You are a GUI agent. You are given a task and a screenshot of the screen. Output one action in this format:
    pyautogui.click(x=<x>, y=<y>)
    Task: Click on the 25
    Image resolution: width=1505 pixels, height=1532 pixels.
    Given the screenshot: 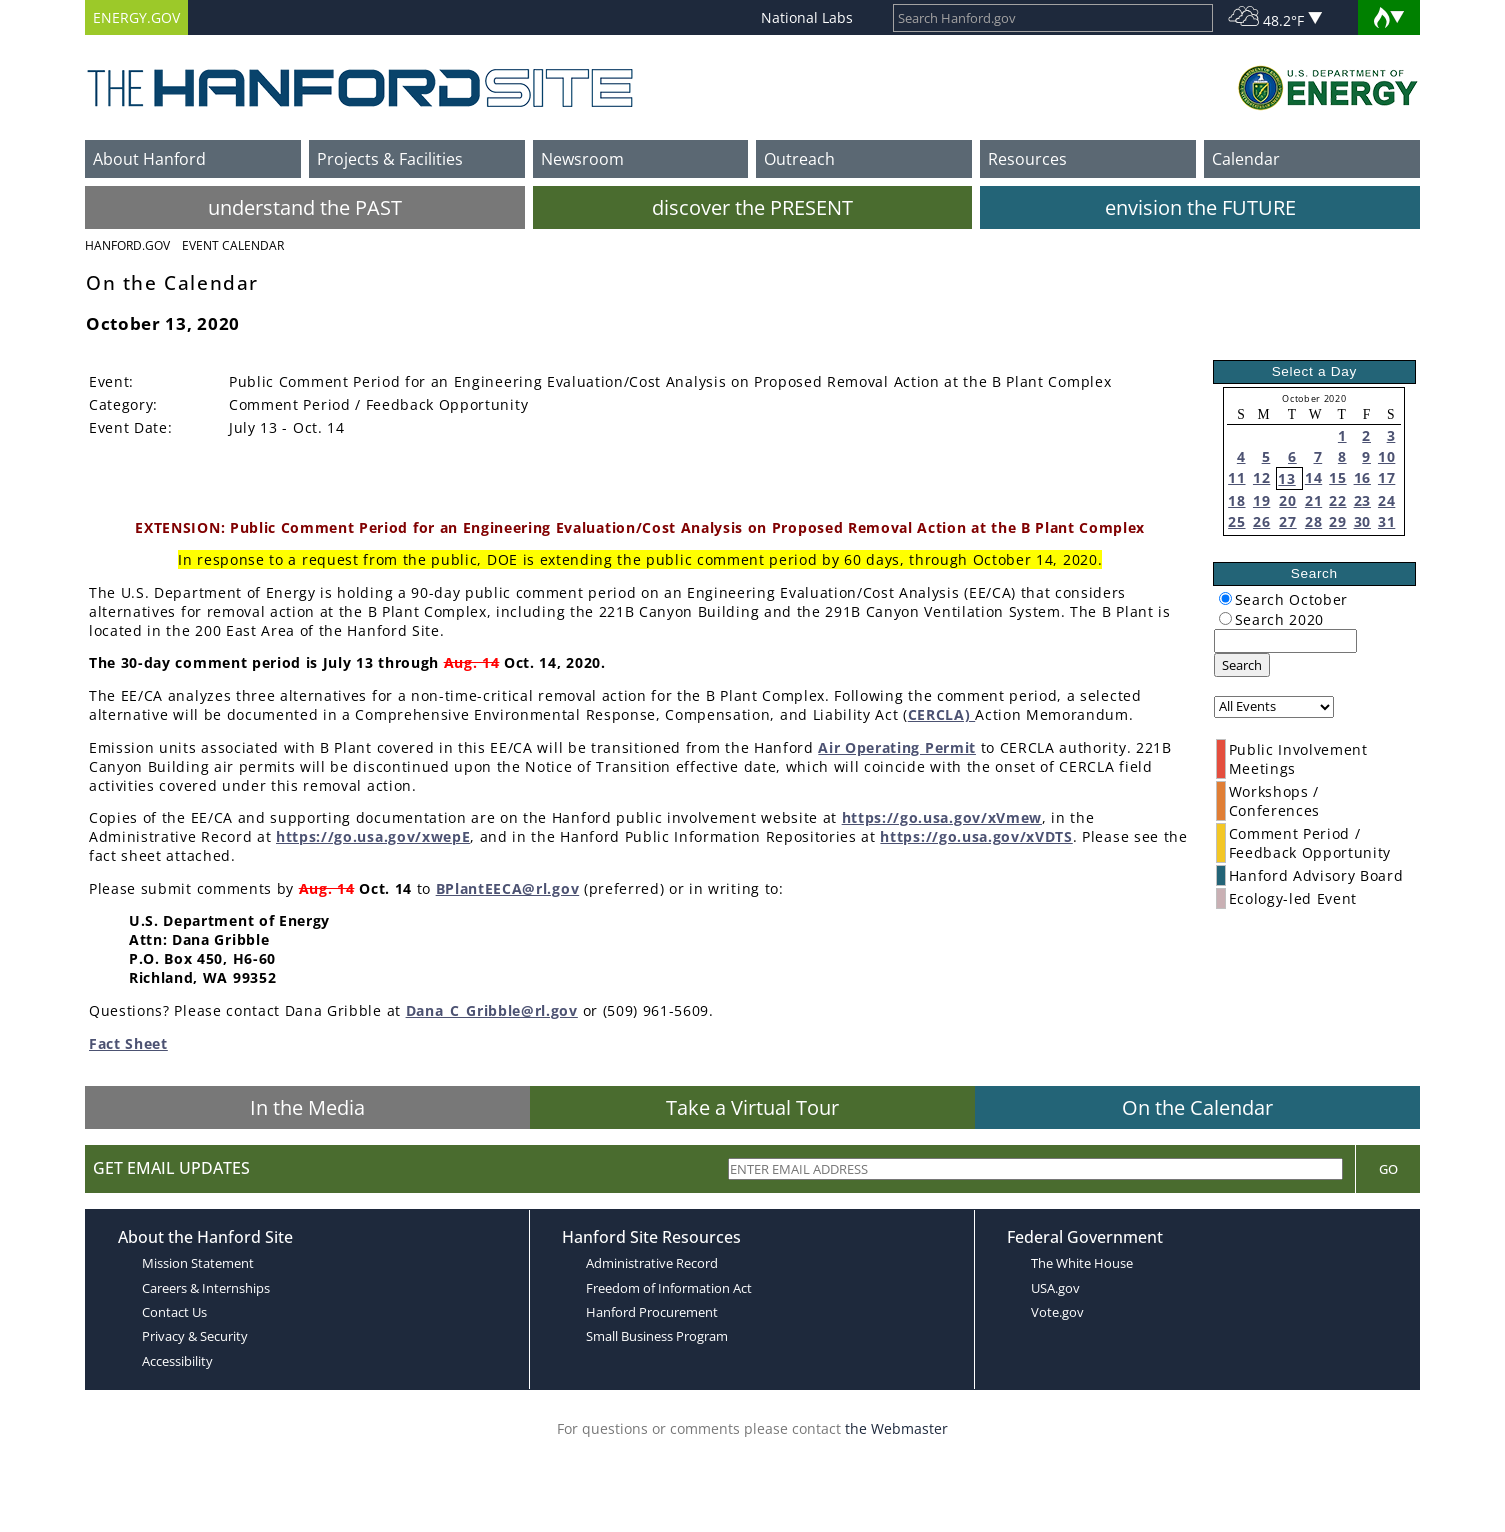 What is the action you would take?
    pyautogui.click(x=1236, y=521)
    